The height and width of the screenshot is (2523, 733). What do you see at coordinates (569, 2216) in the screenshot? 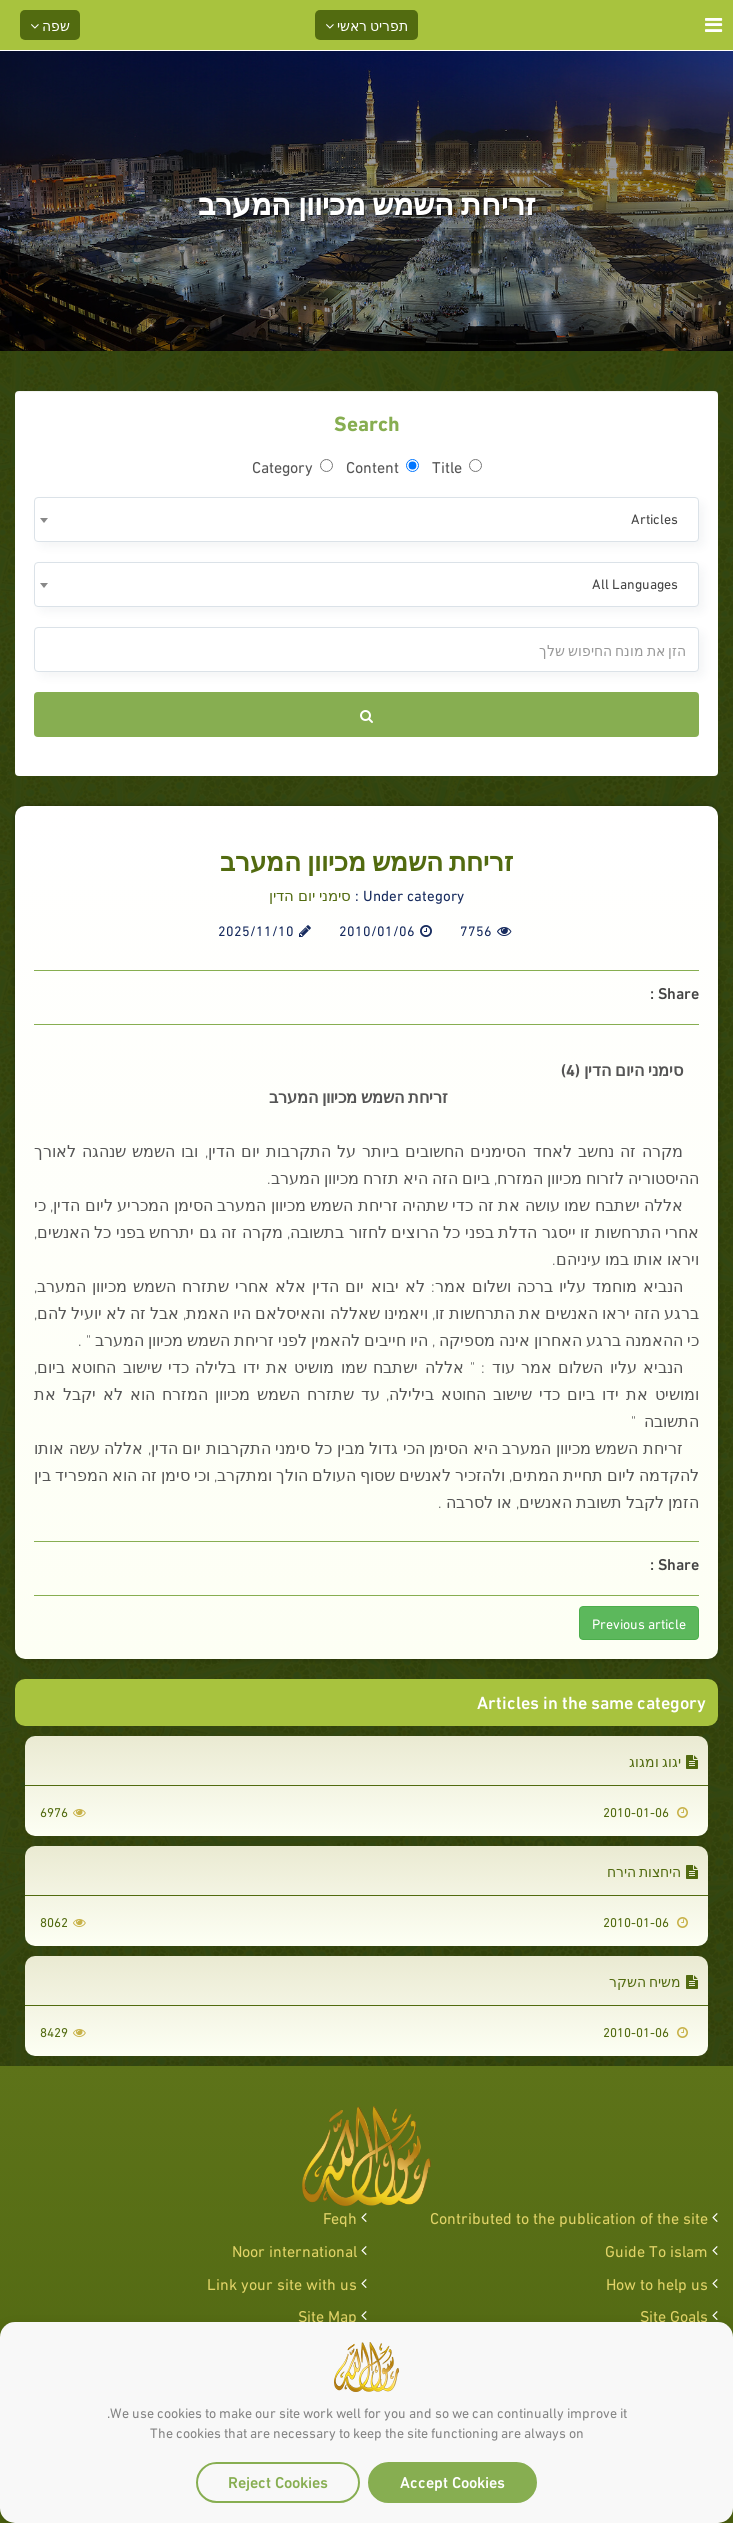
I see `Contributed to the publication of the site` at bounding box center [569, 2216].